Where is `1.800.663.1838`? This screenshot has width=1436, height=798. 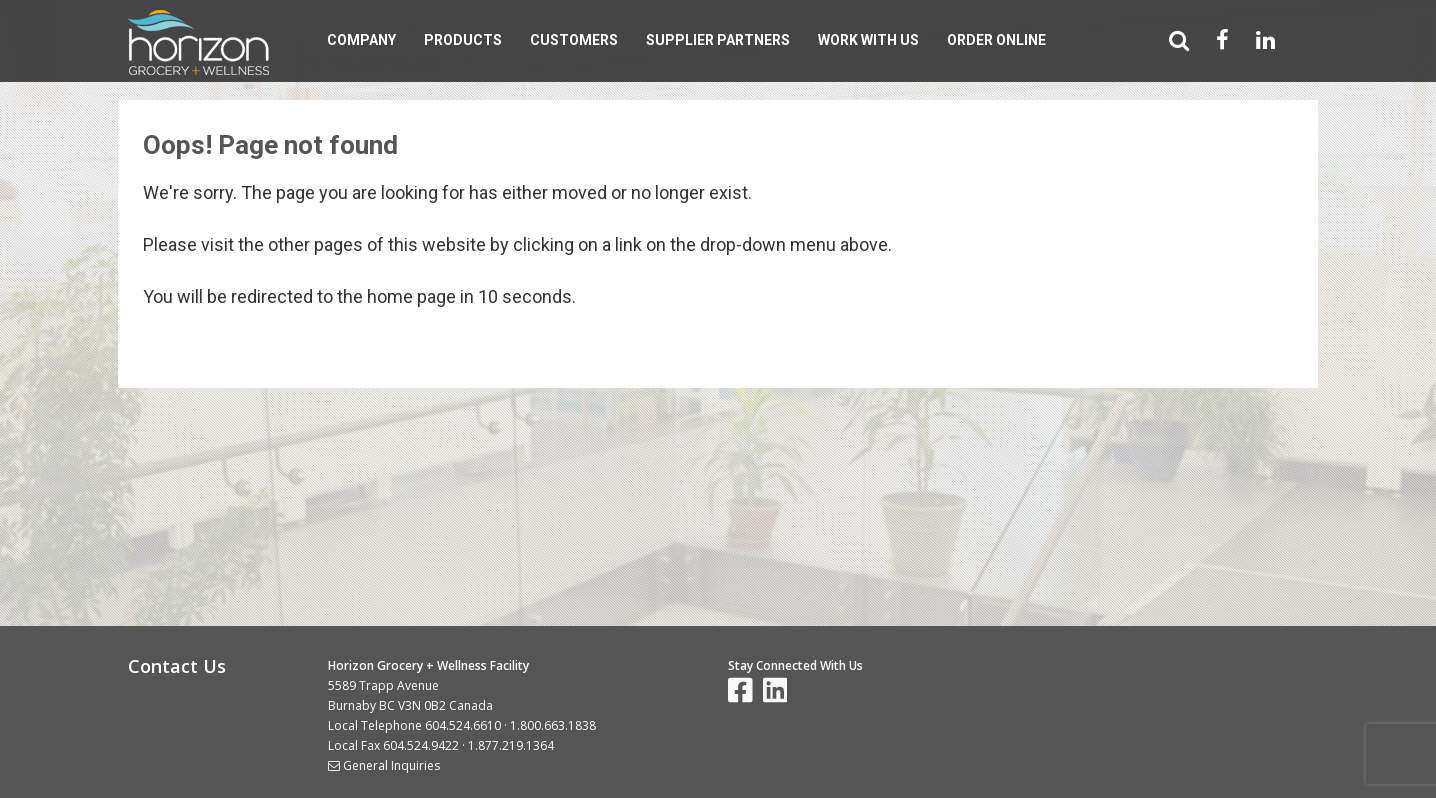
1.800.663.1838 is located at coordinates (553, 725).